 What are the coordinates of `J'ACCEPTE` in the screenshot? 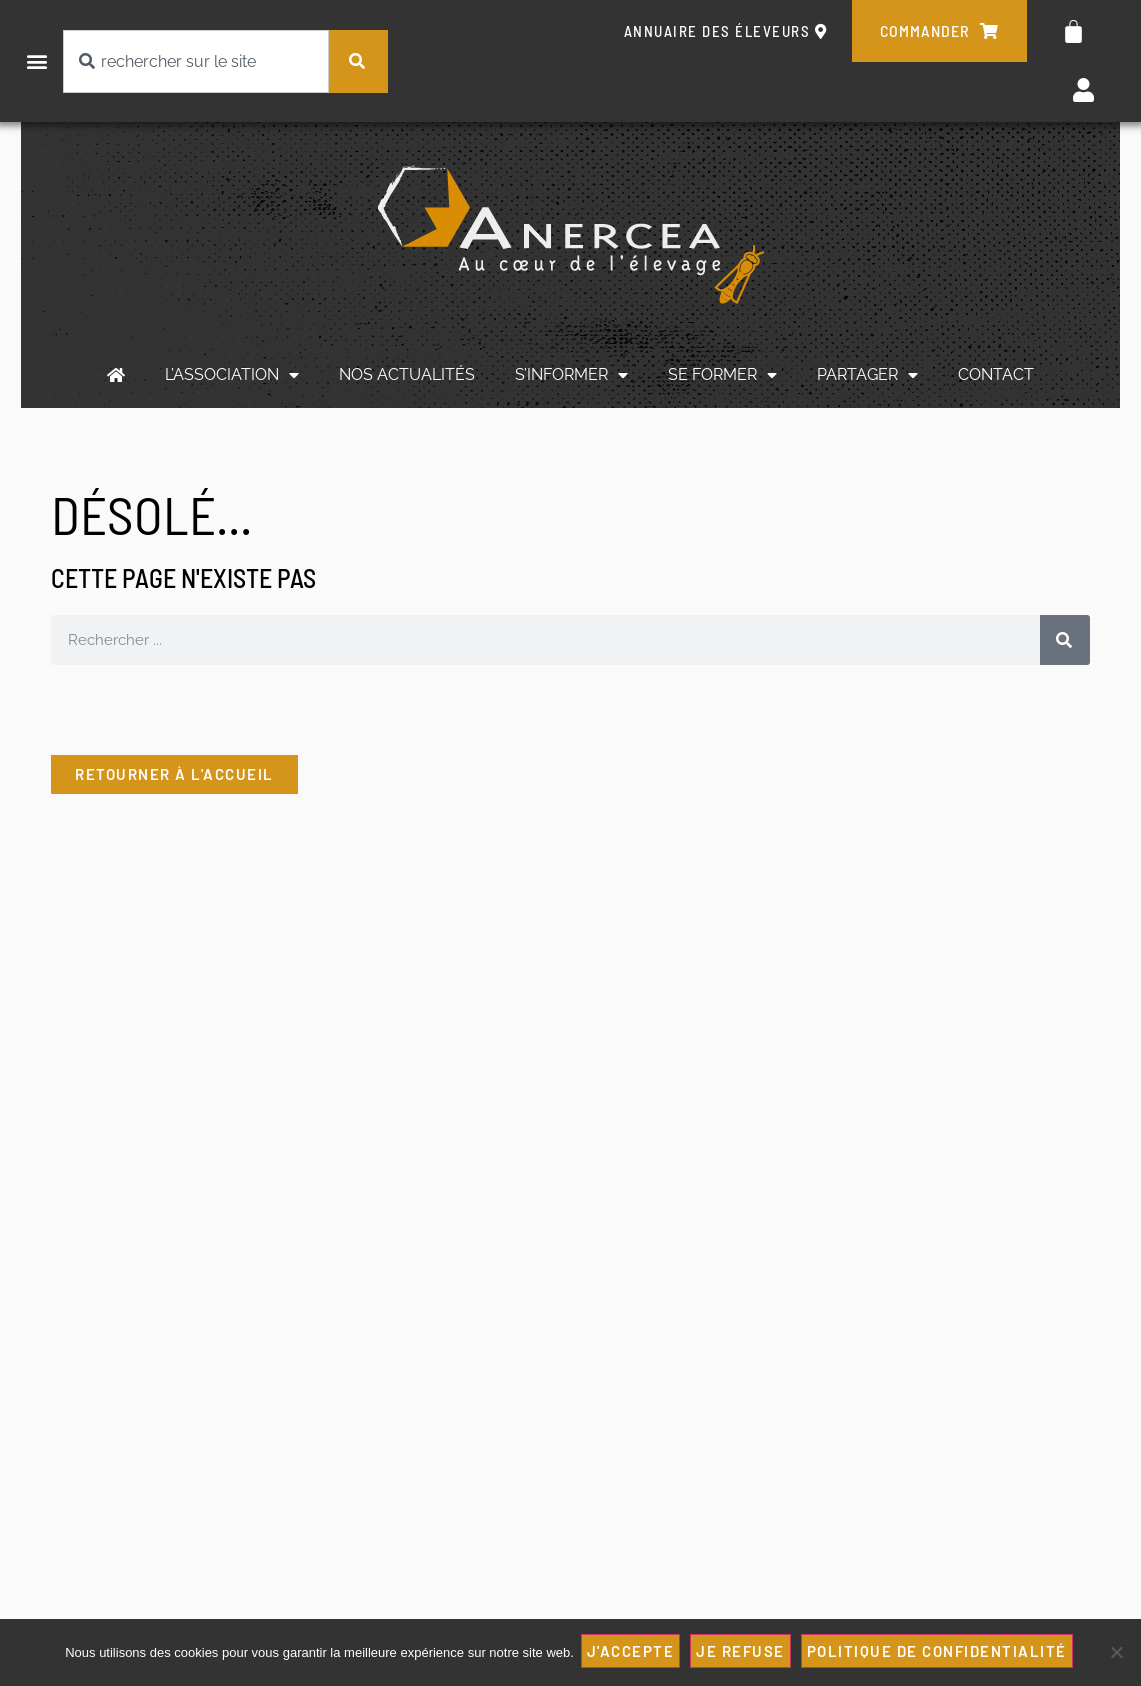 It's located at (634, 1653).